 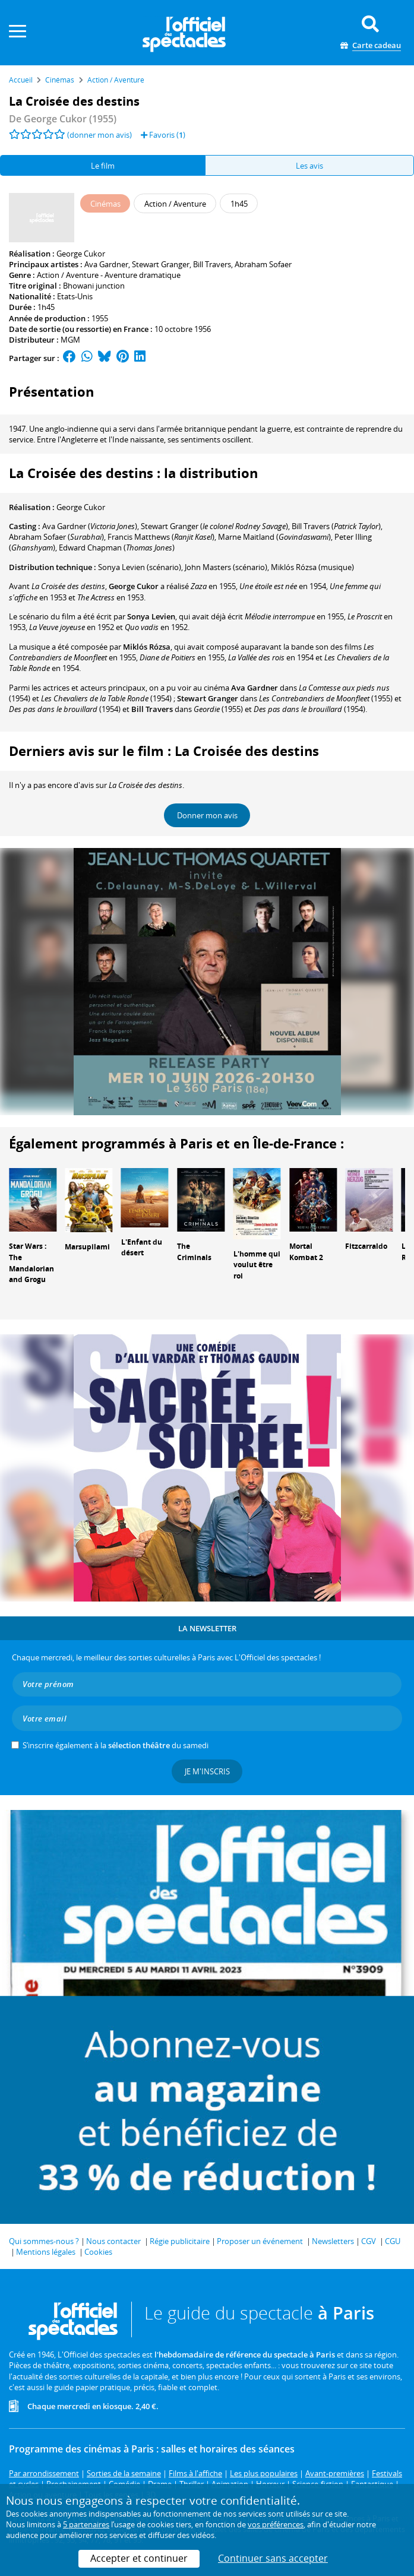 I want to click on Star Wars : The Mandalorian and Grogu, so click(x=31, y=1262).